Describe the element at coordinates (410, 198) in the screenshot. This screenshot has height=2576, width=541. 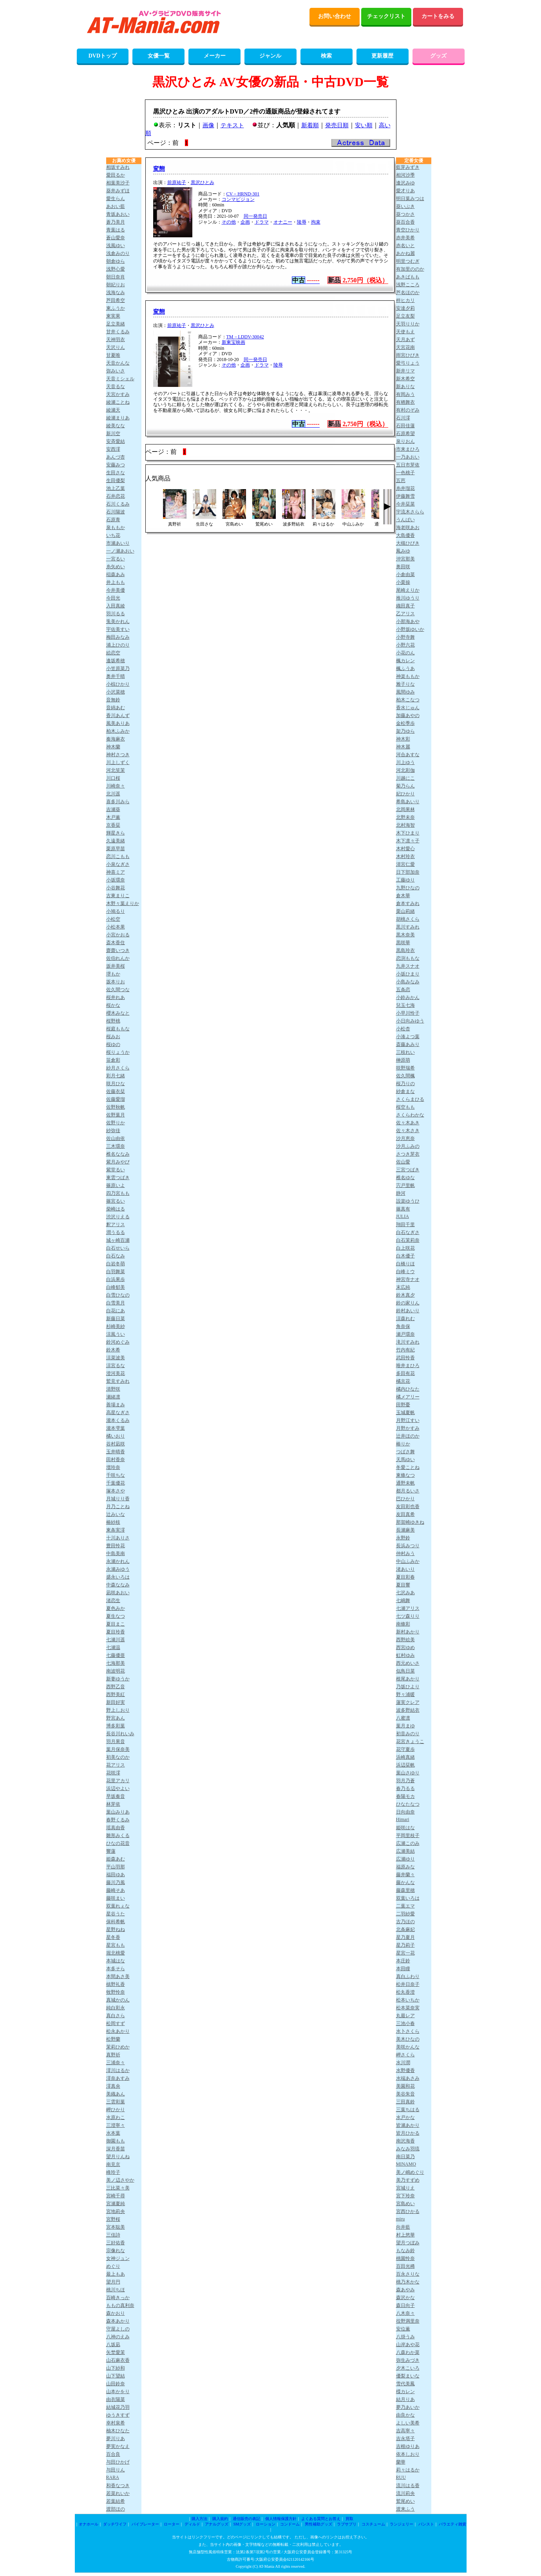
I see `明日葉みつは` at that location.